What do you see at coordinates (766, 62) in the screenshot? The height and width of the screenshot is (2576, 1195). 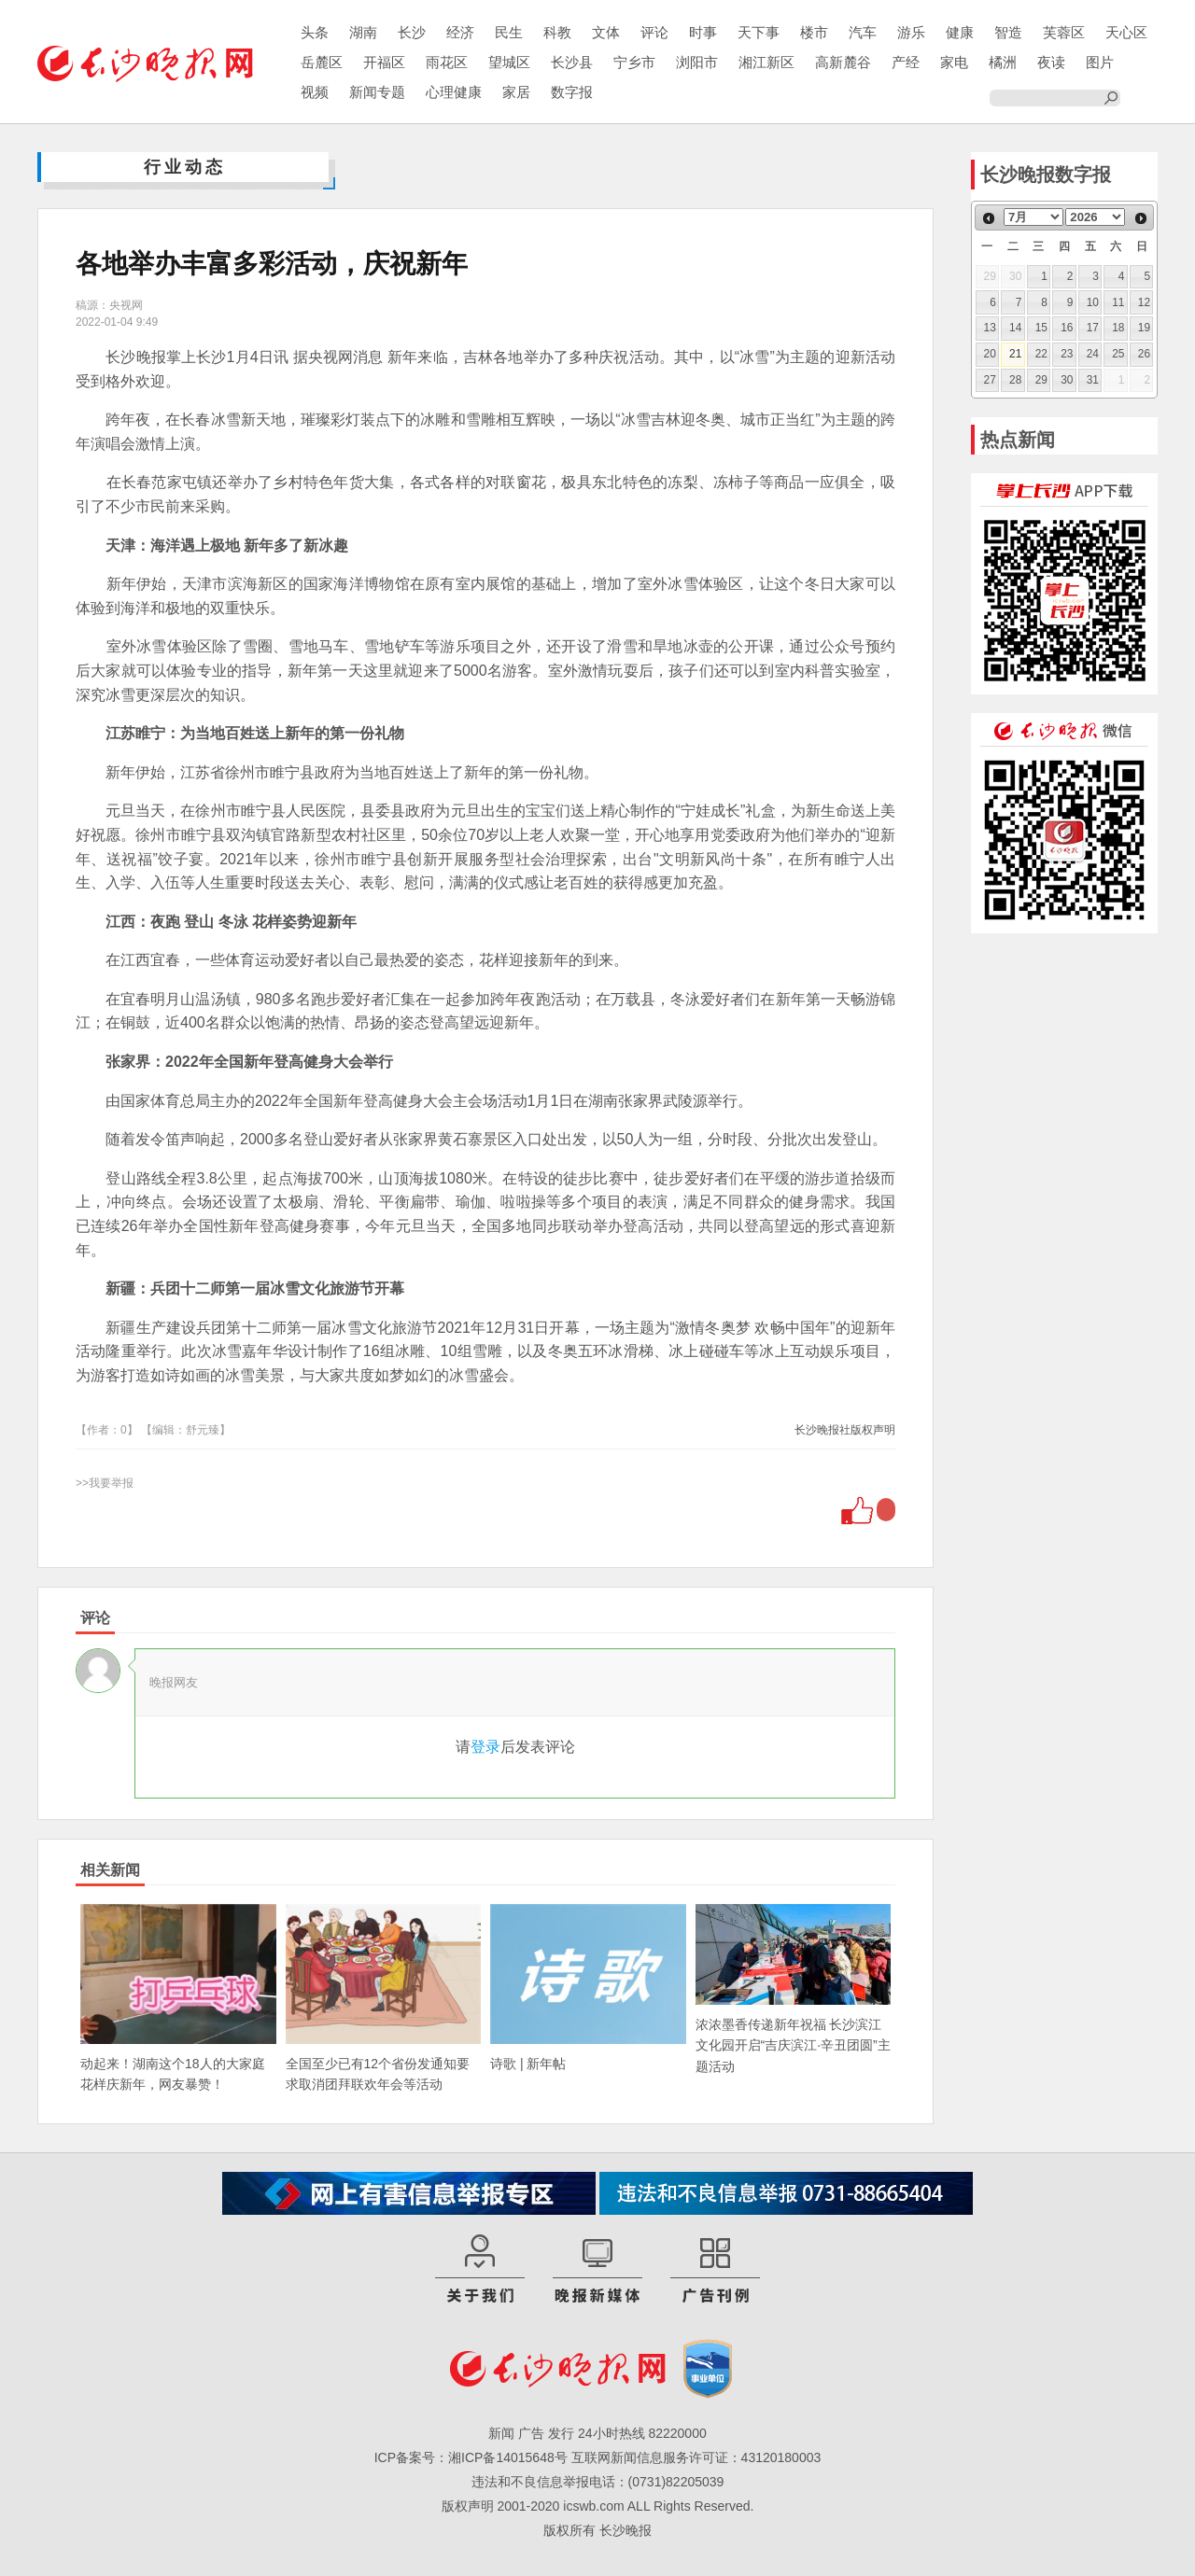 I see `湘江新区` at bounding box center [766, 62].